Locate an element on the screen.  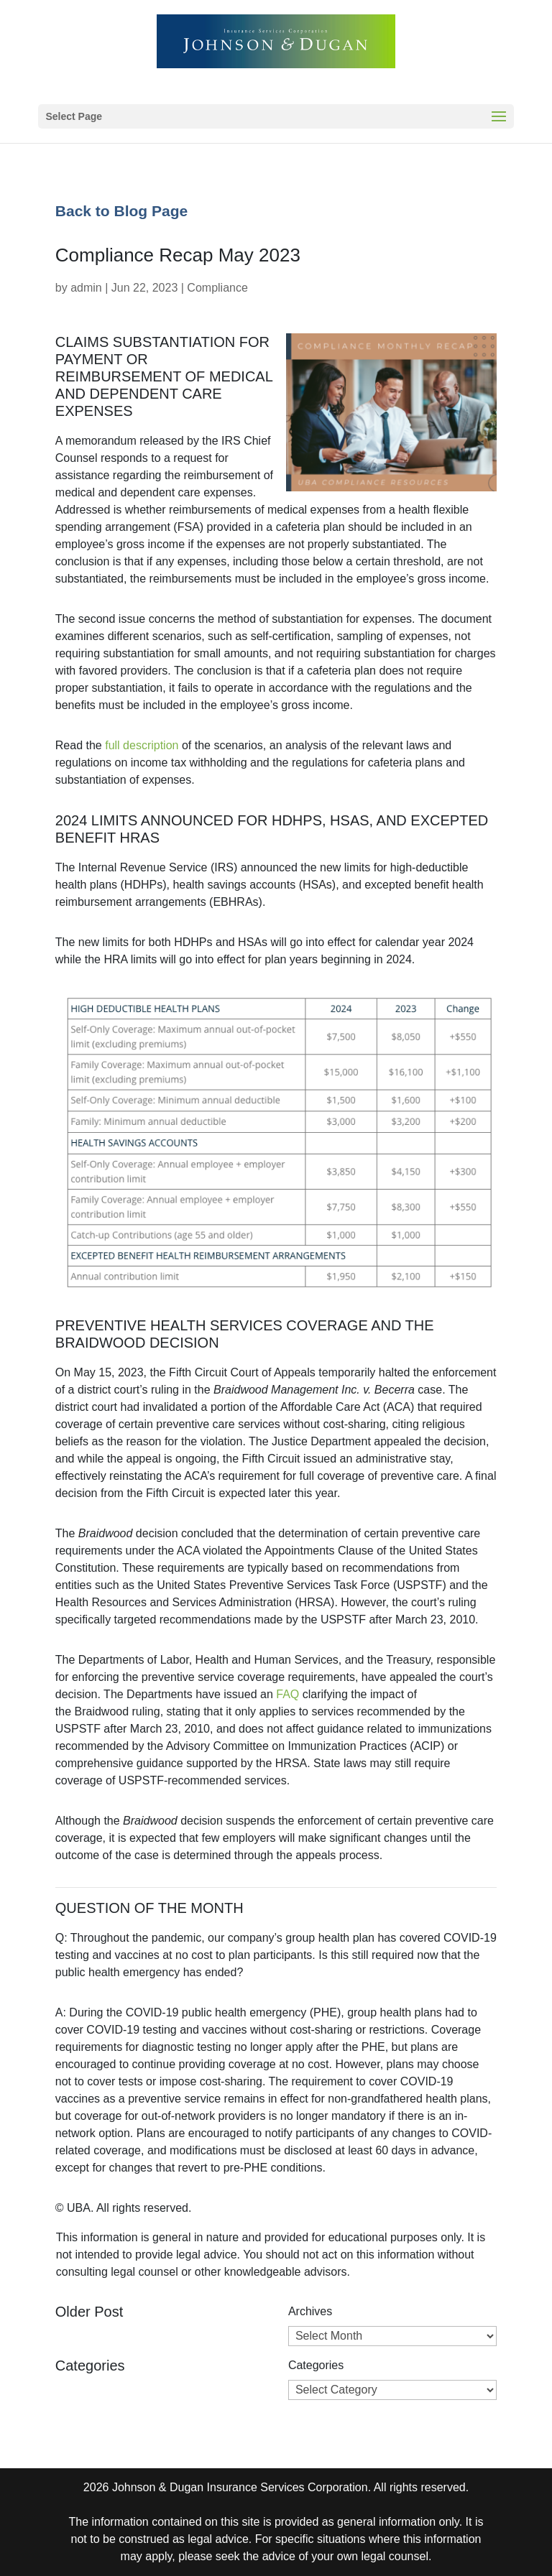
Categories is located at coordinates (316, 2365).